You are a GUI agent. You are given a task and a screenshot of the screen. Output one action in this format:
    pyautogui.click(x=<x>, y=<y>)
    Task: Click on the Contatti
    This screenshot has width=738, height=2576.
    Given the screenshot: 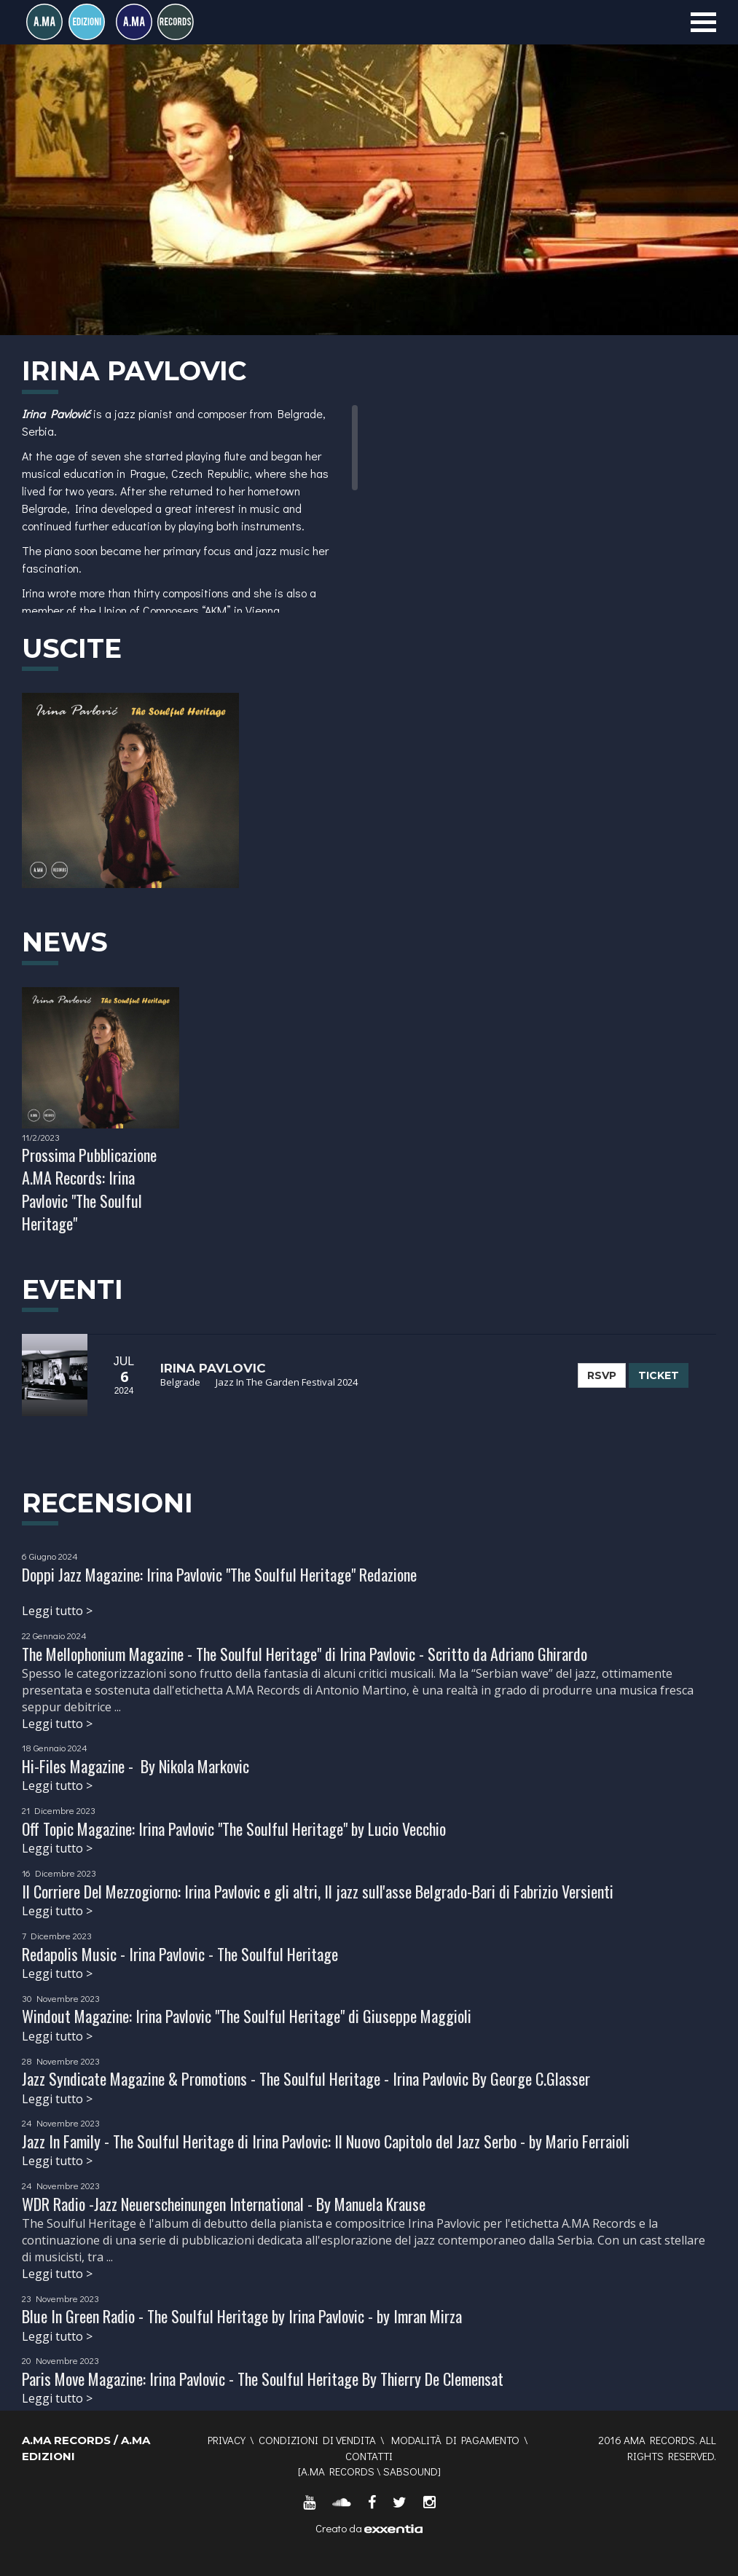 What is the action you would take?
    pyautogui.click(x=369, y=2456)
    